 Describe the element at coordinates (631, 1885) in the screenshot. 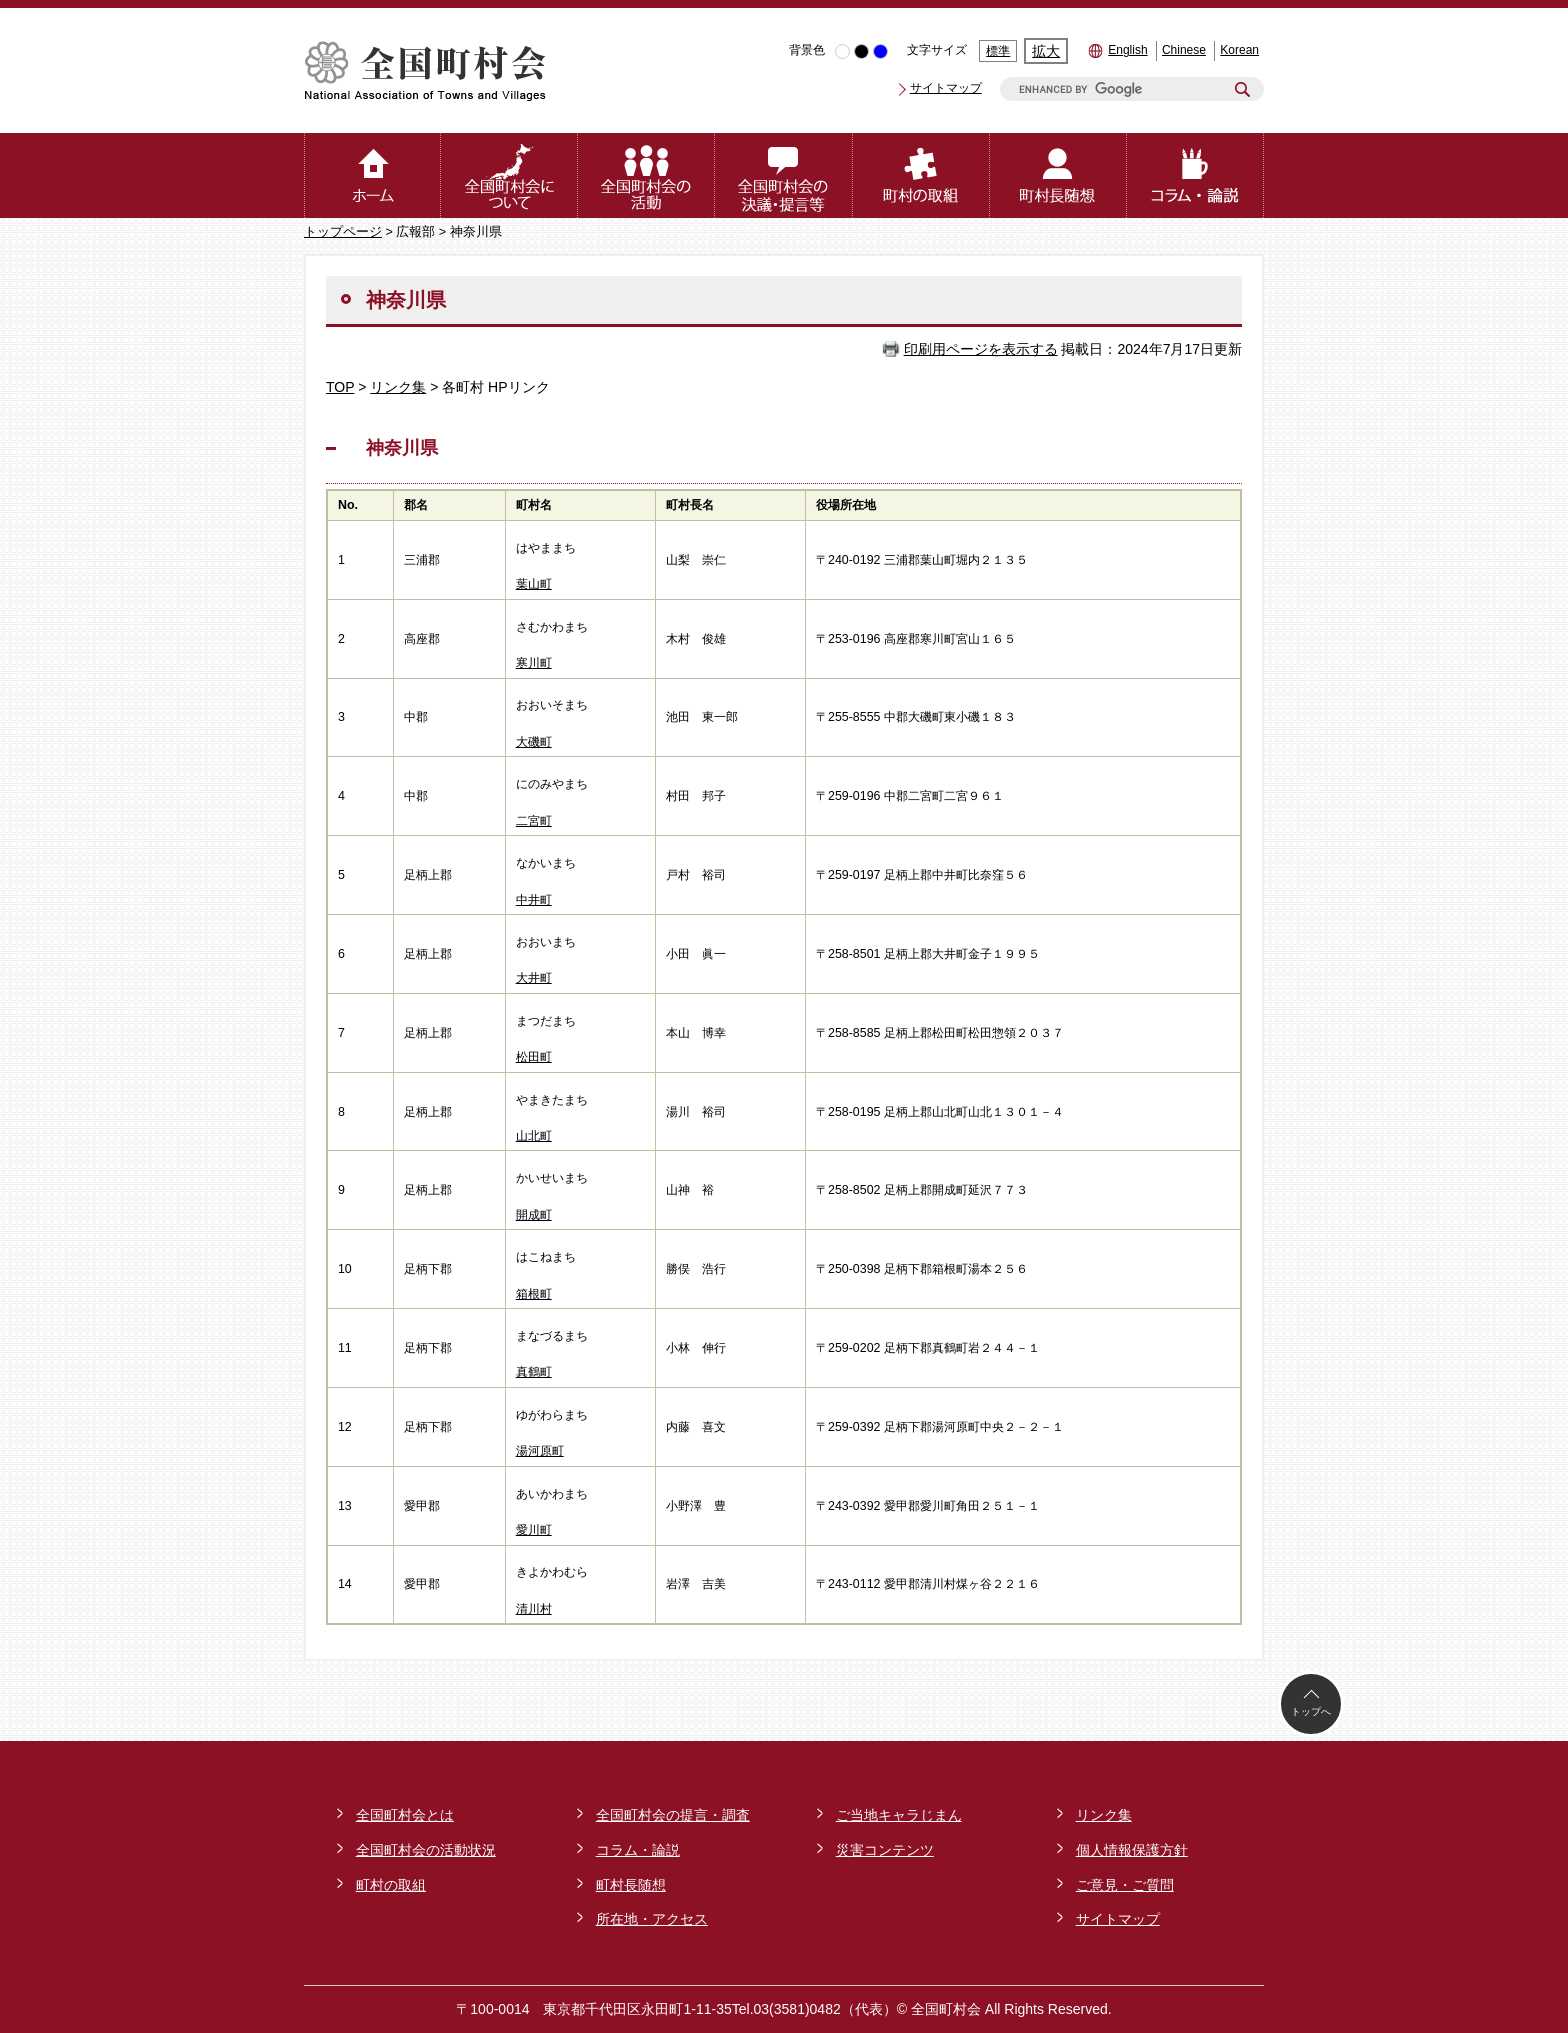

I see `町村長随想` at that location.